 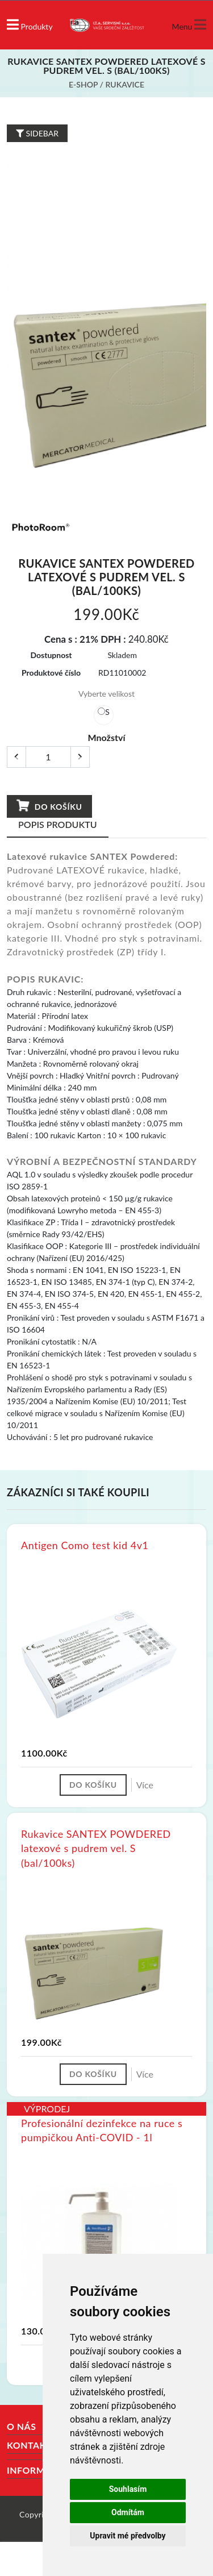 I want to click on Souhlasím [button], so click(x=128, y=2489).